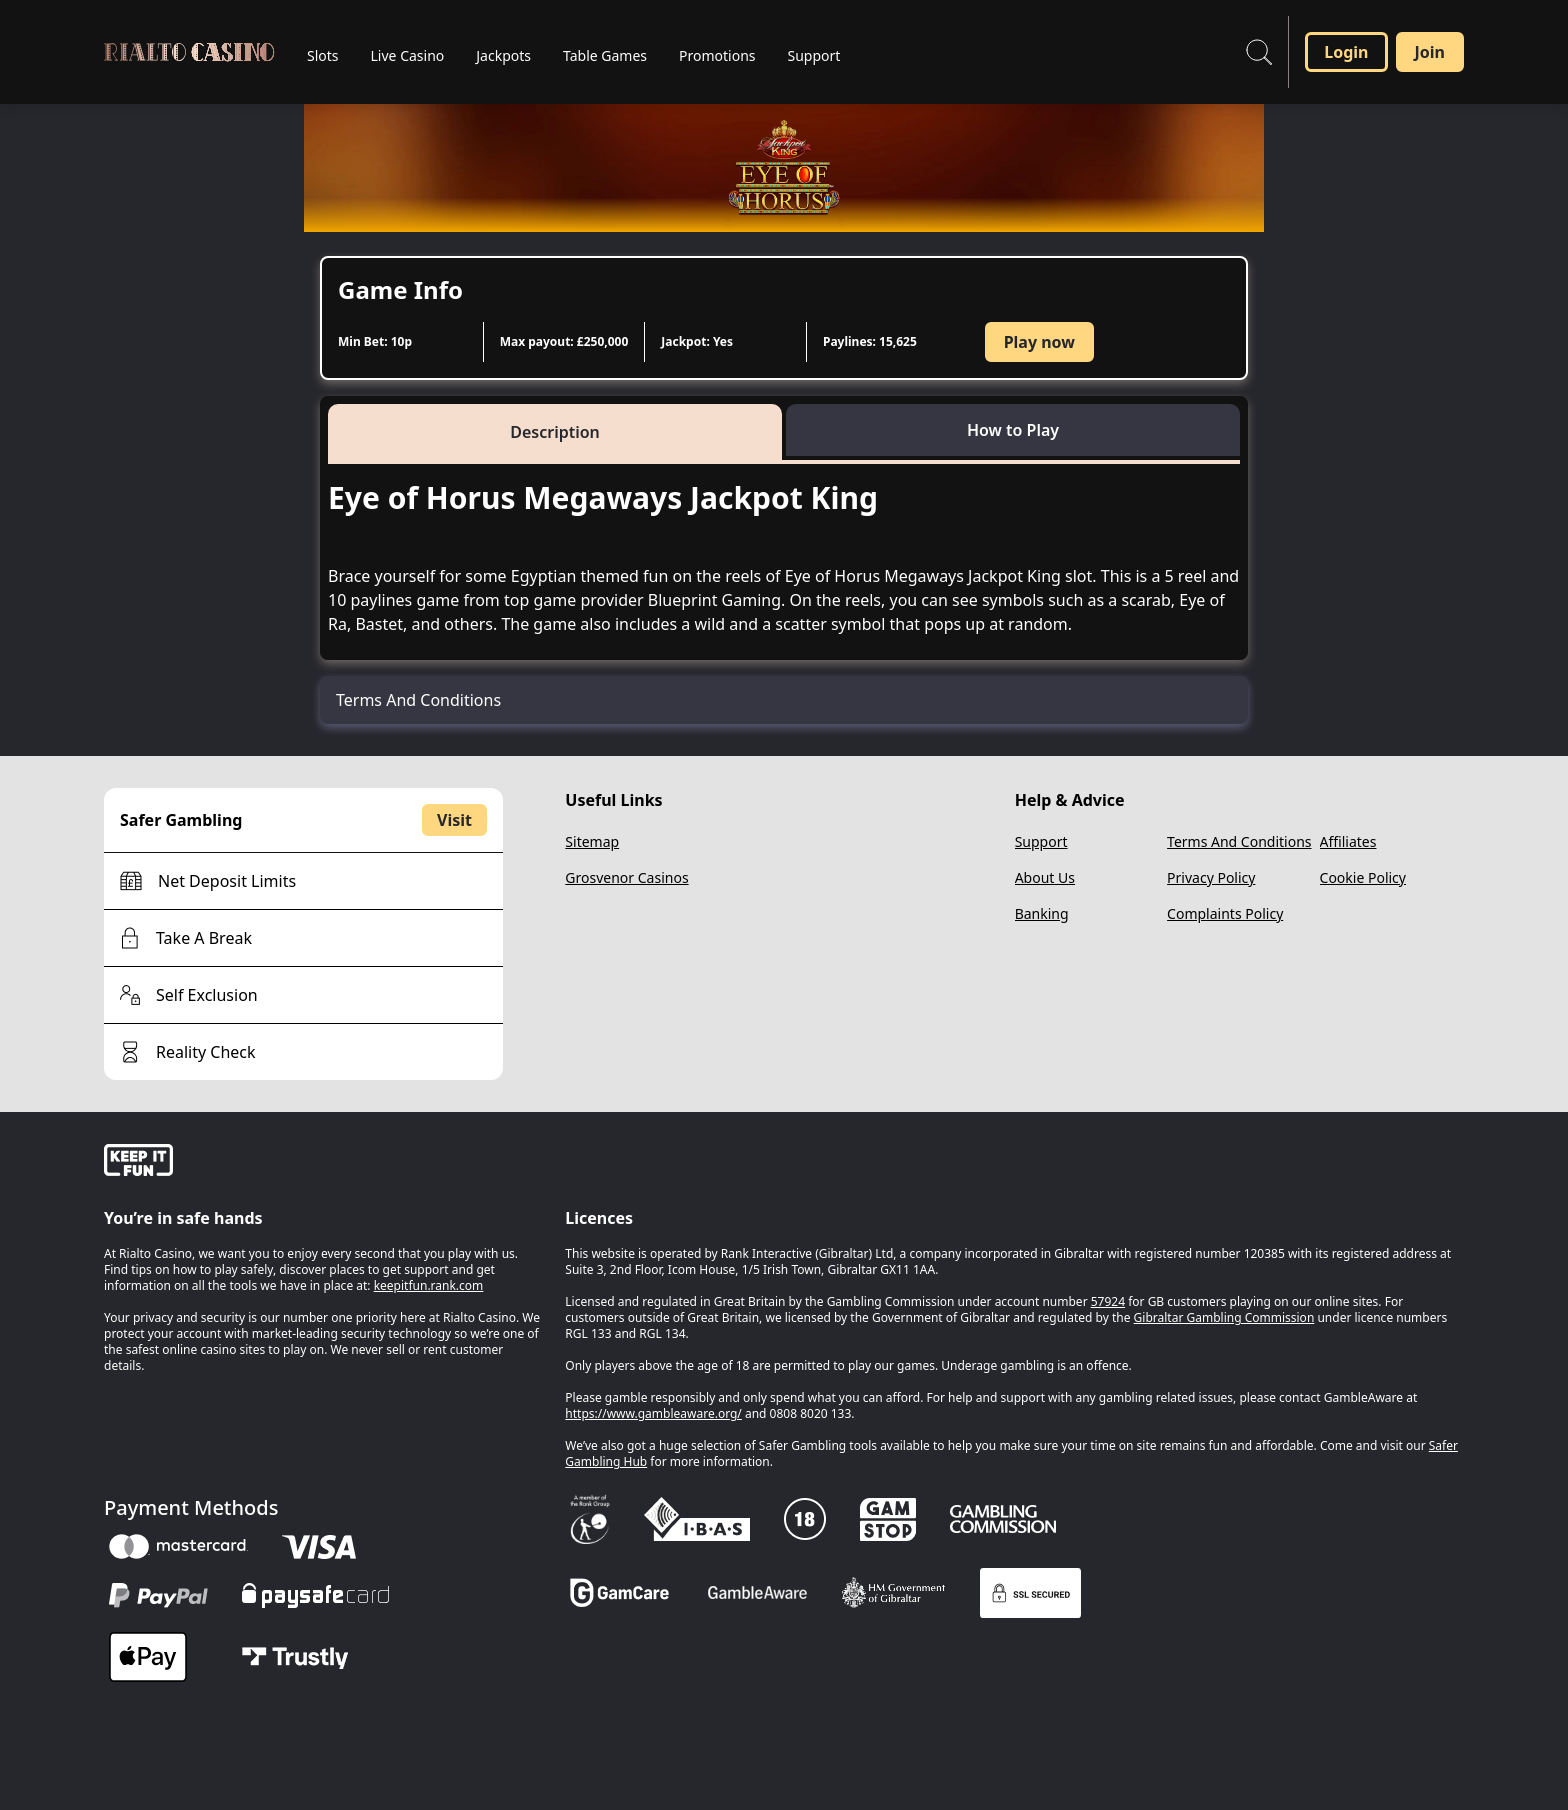  I want to click on 57924, so click(1108, 1301).